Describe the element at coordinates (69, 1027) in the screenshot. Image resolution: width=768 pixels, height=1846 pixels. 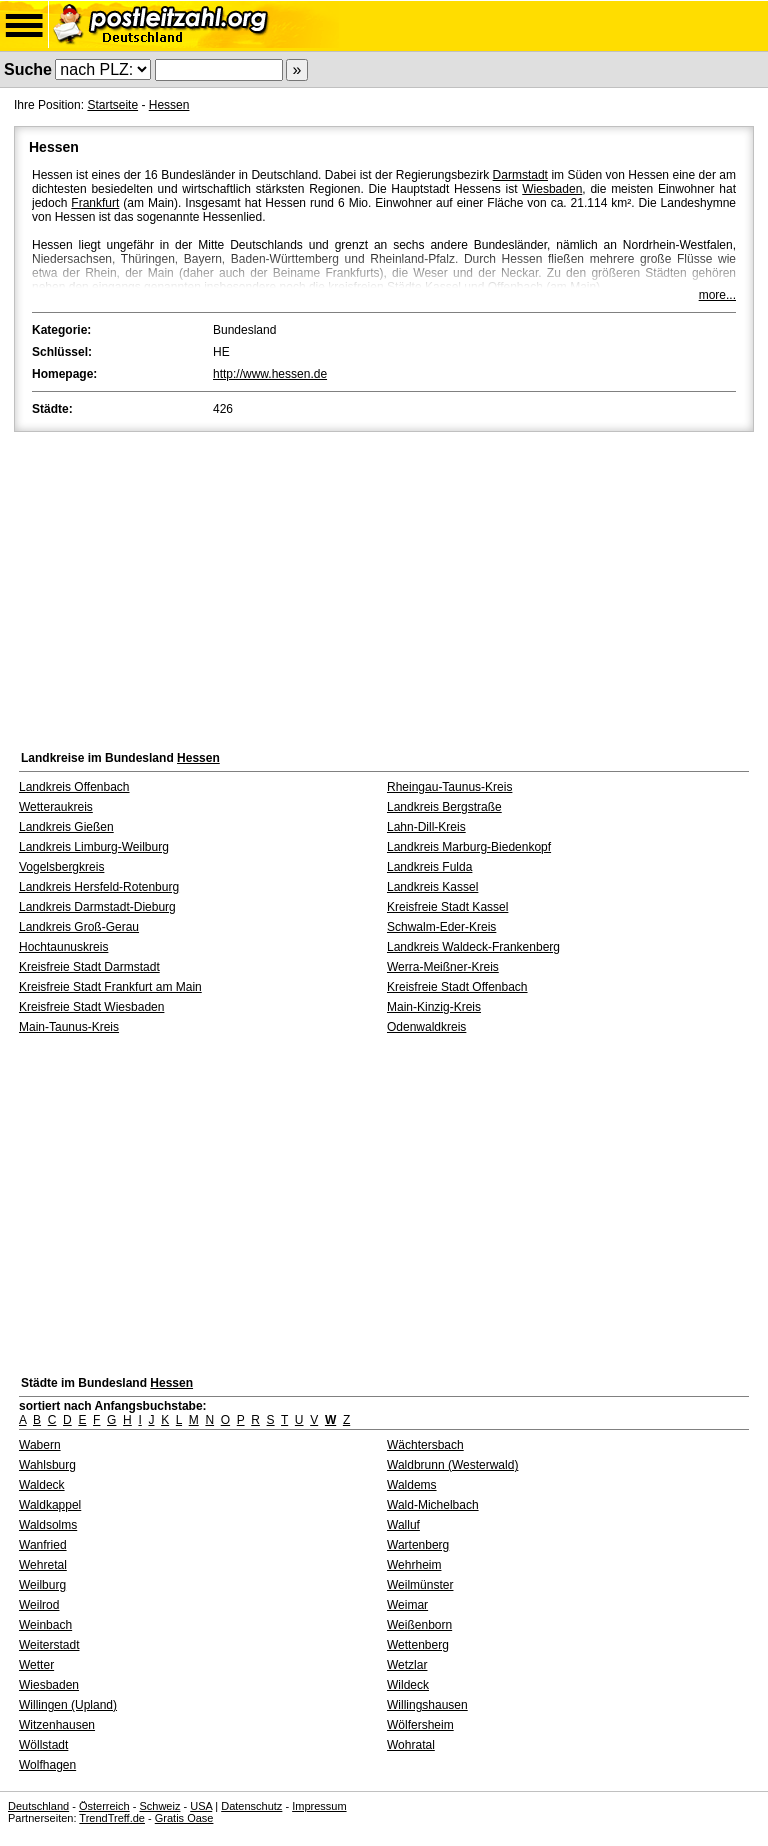
I see `Main-Taunus-Kreis` at that location.